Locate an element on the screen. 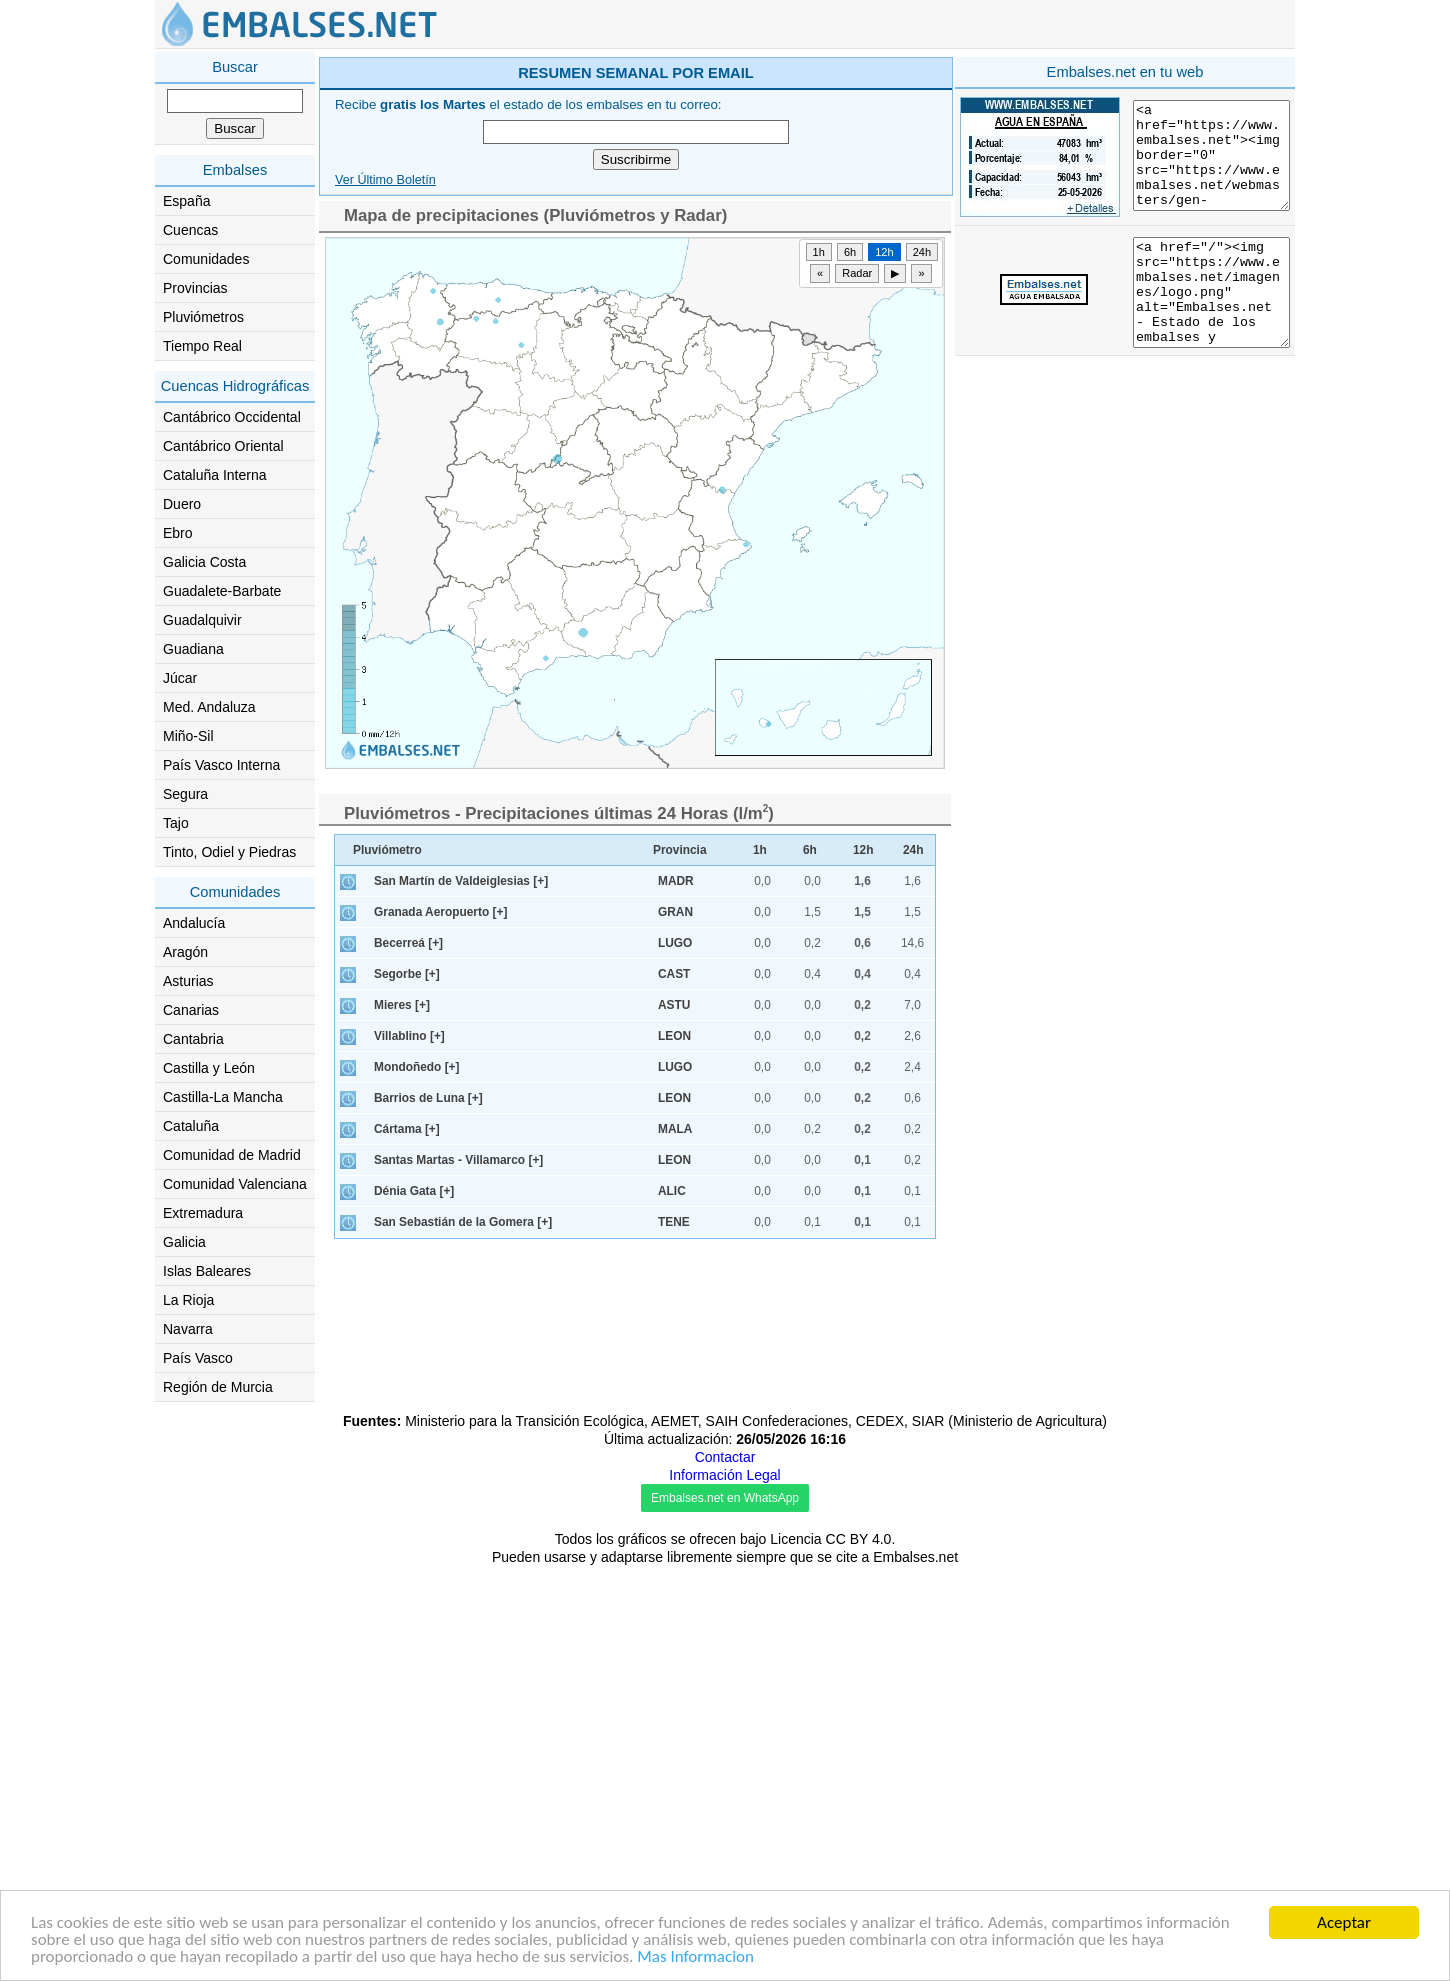  Aragón is located at coordinates (185, 952).